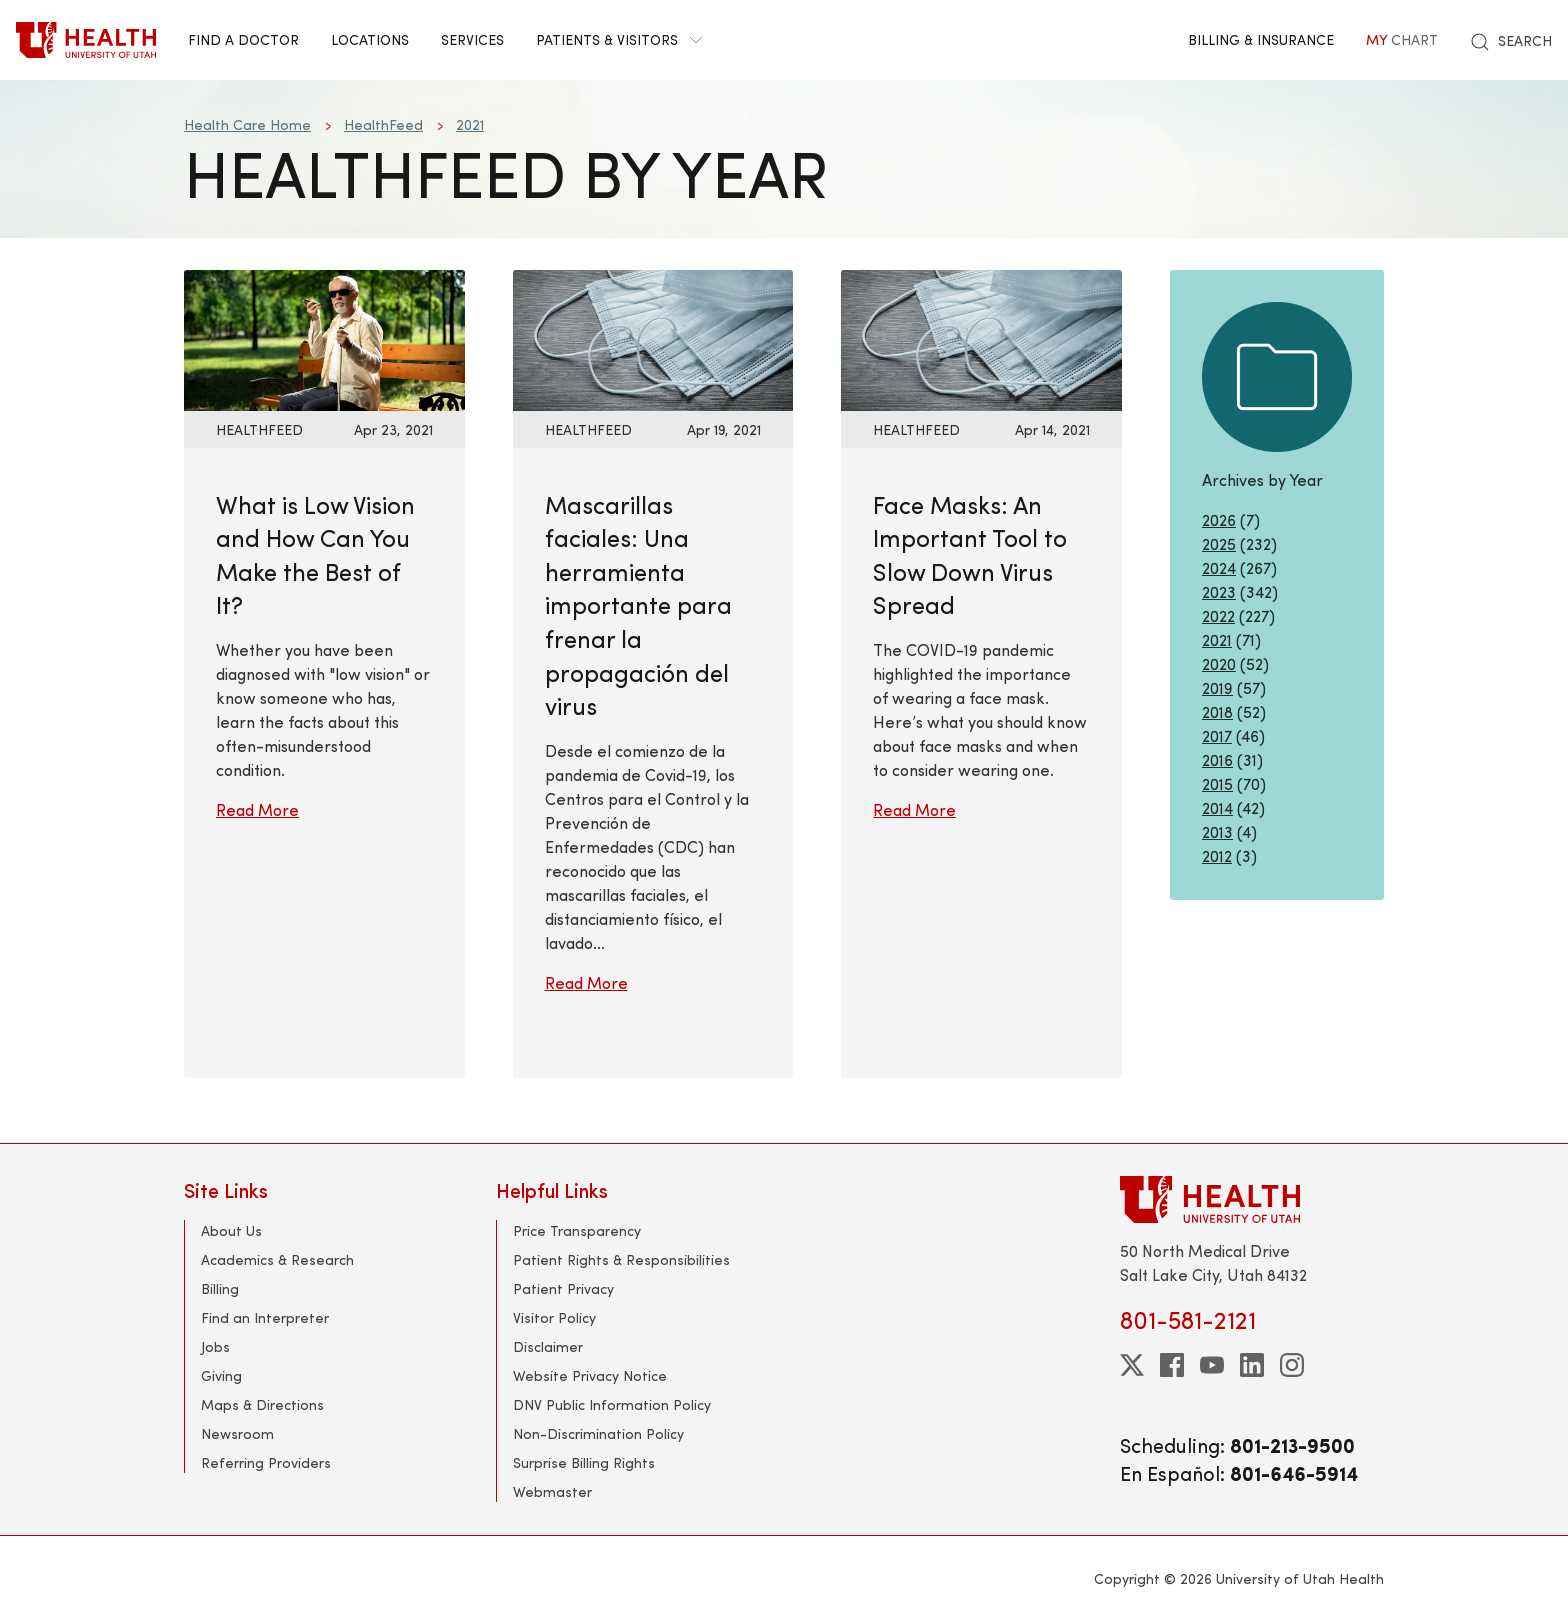  What do you see at coordinates (653, 337) in the screenshot?
I see `[Read More: Mascarillas faciales: Una herramienta importante para frenar la propagación del virus]` at bounding box center [653, 337].